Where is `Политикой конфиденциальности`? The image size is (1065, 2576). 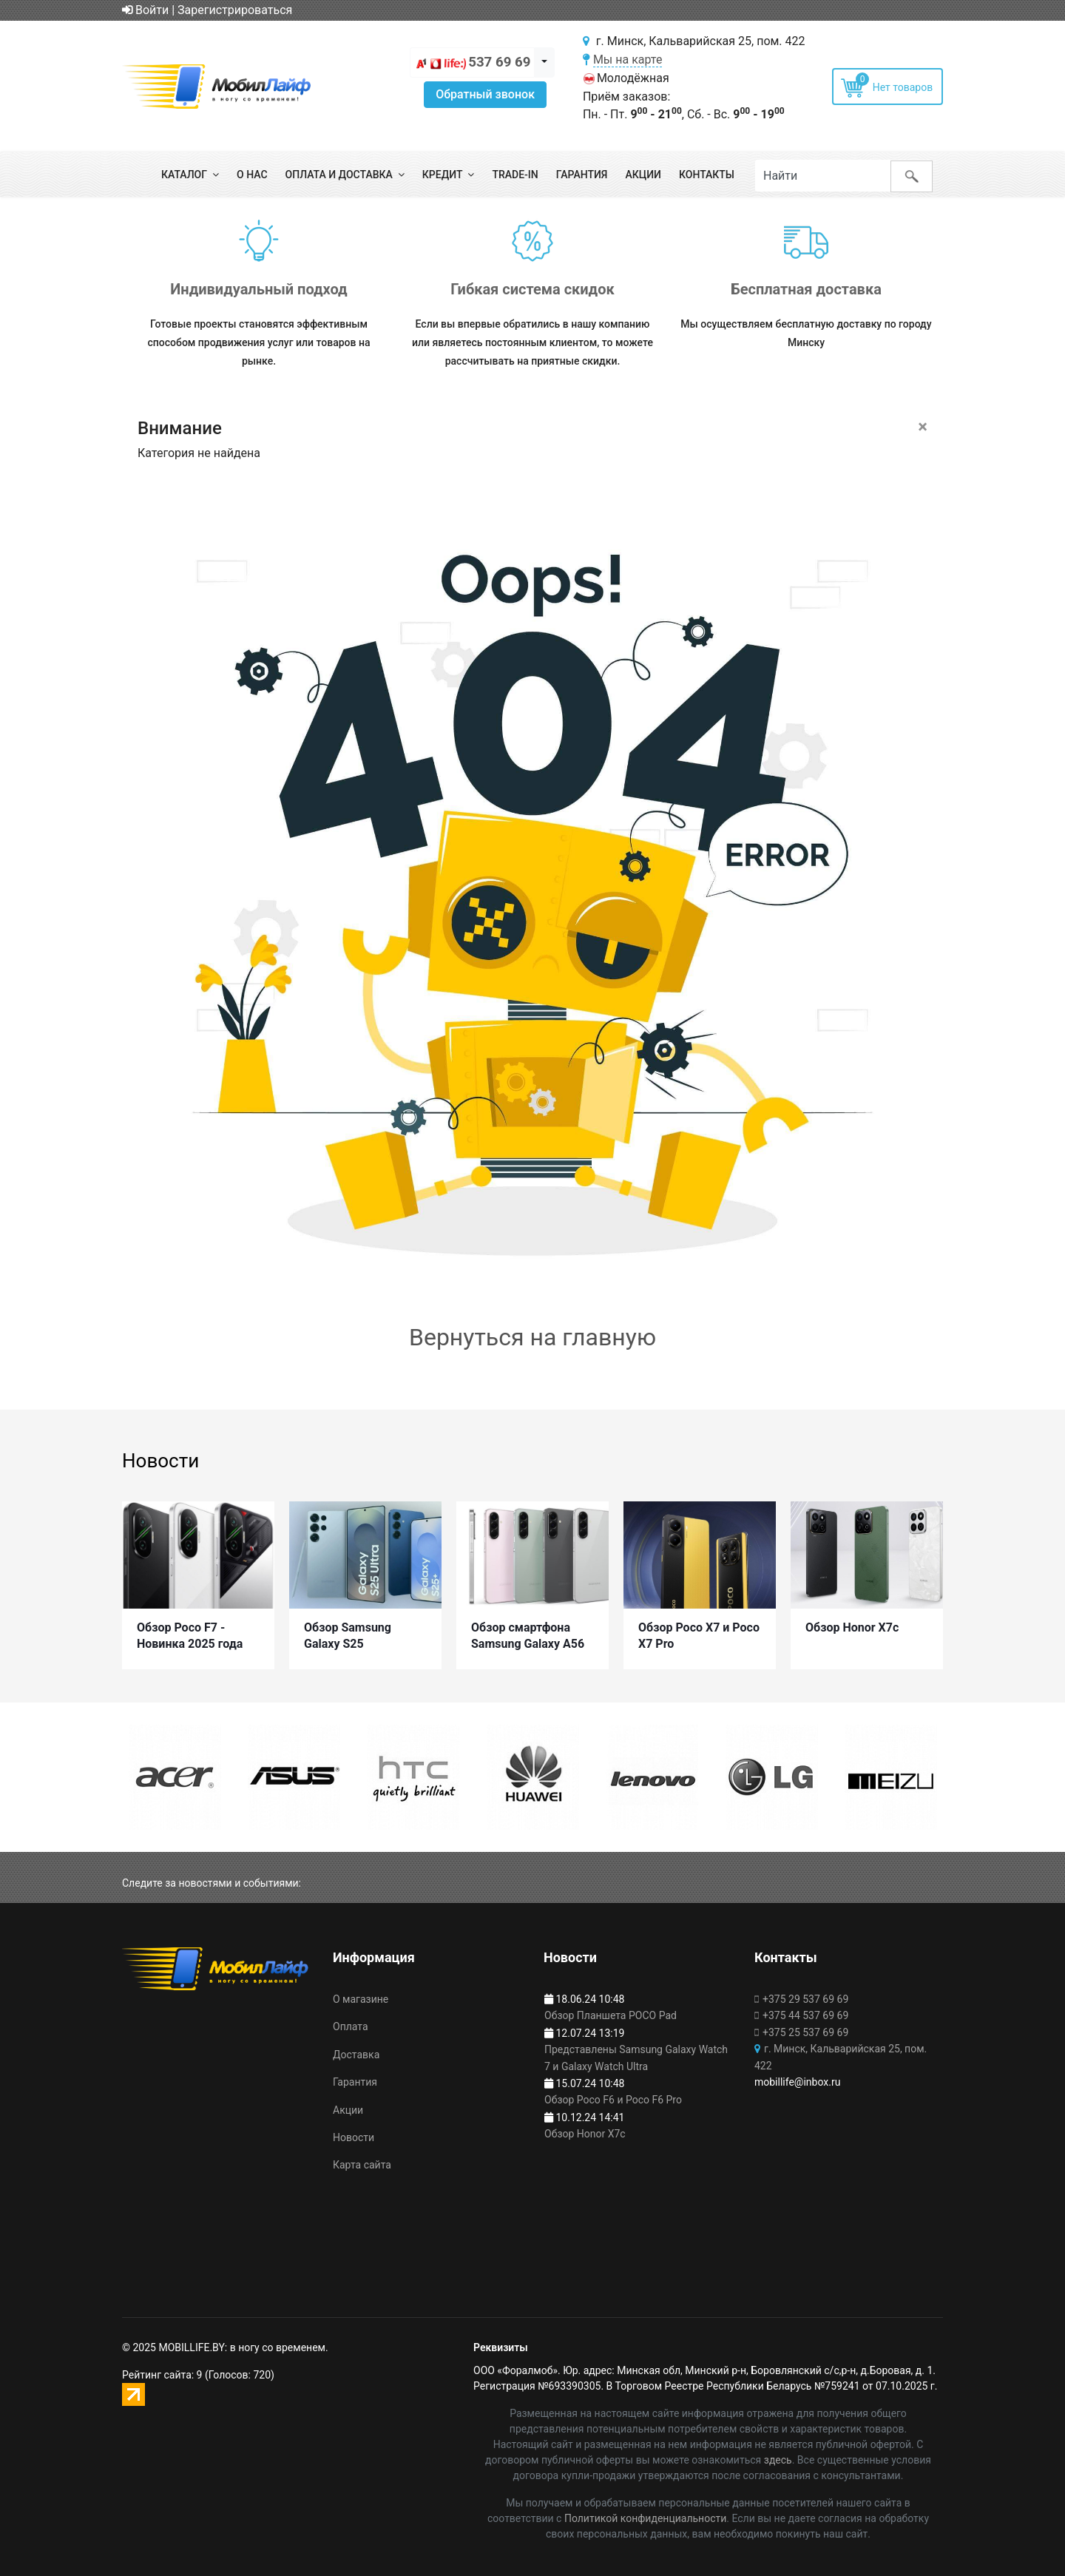 Политикой конфиденциальности is located at coordinates (645, 2518).